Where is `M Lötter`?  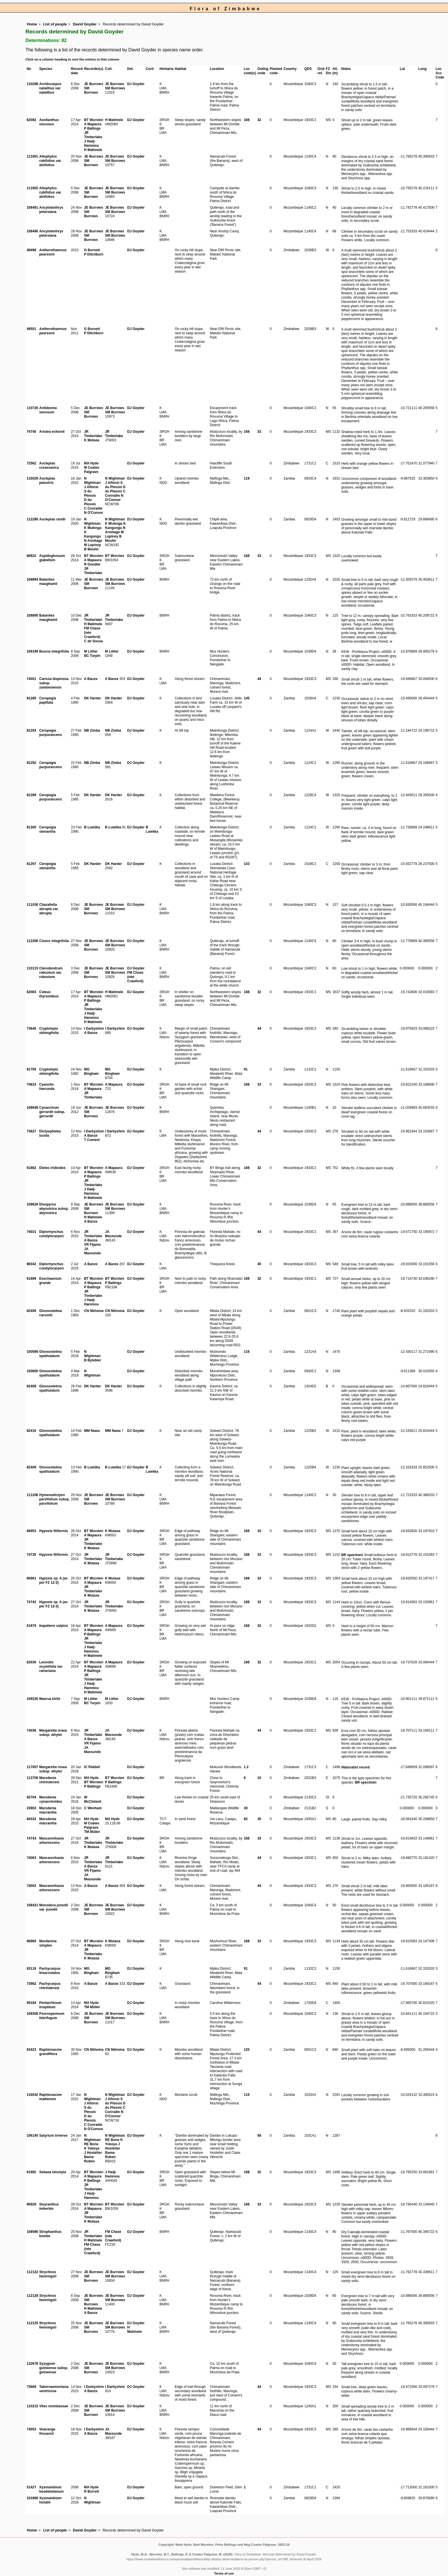 M Lötter is located at coordinates (90, 651).